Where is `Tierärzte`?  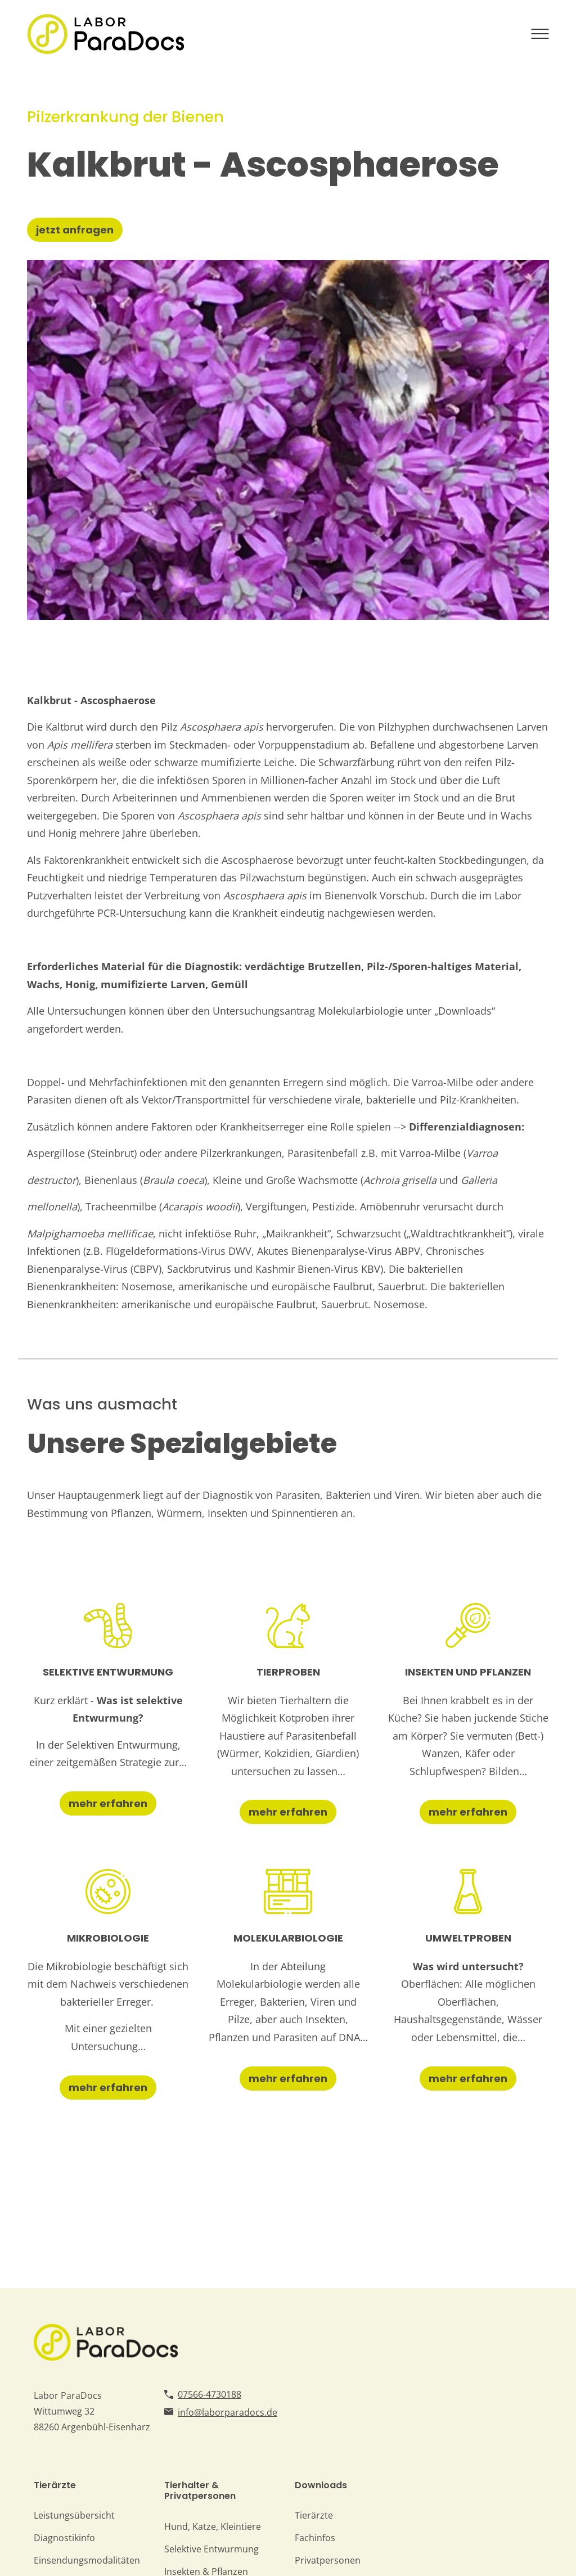 Tierärzte is located at coordinates (314, 2515).